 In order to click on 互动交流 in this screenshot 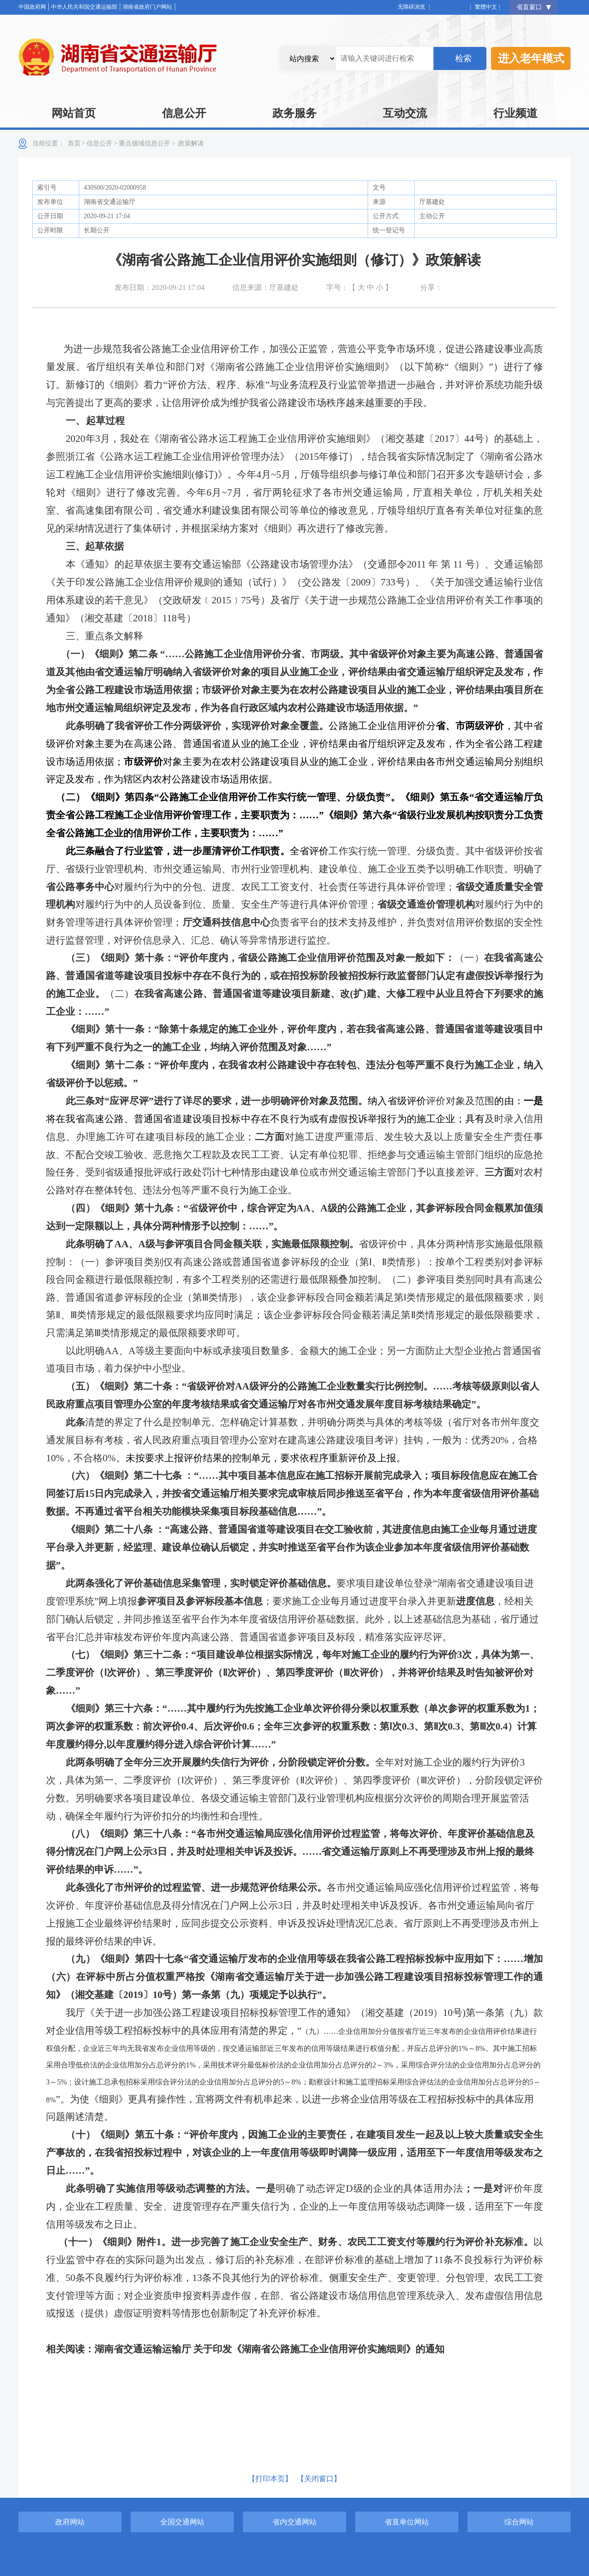, I will do `click(405, 113)`.